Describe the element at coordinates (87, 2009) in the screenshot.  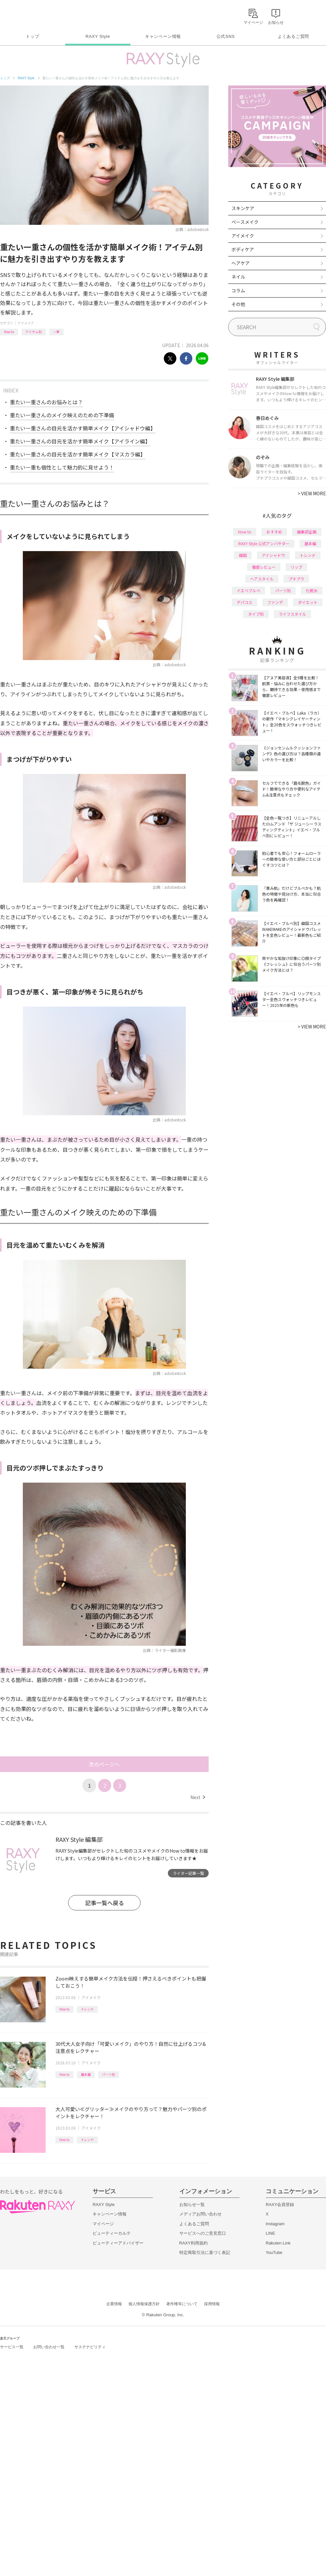
I see `トレンド` at that location.